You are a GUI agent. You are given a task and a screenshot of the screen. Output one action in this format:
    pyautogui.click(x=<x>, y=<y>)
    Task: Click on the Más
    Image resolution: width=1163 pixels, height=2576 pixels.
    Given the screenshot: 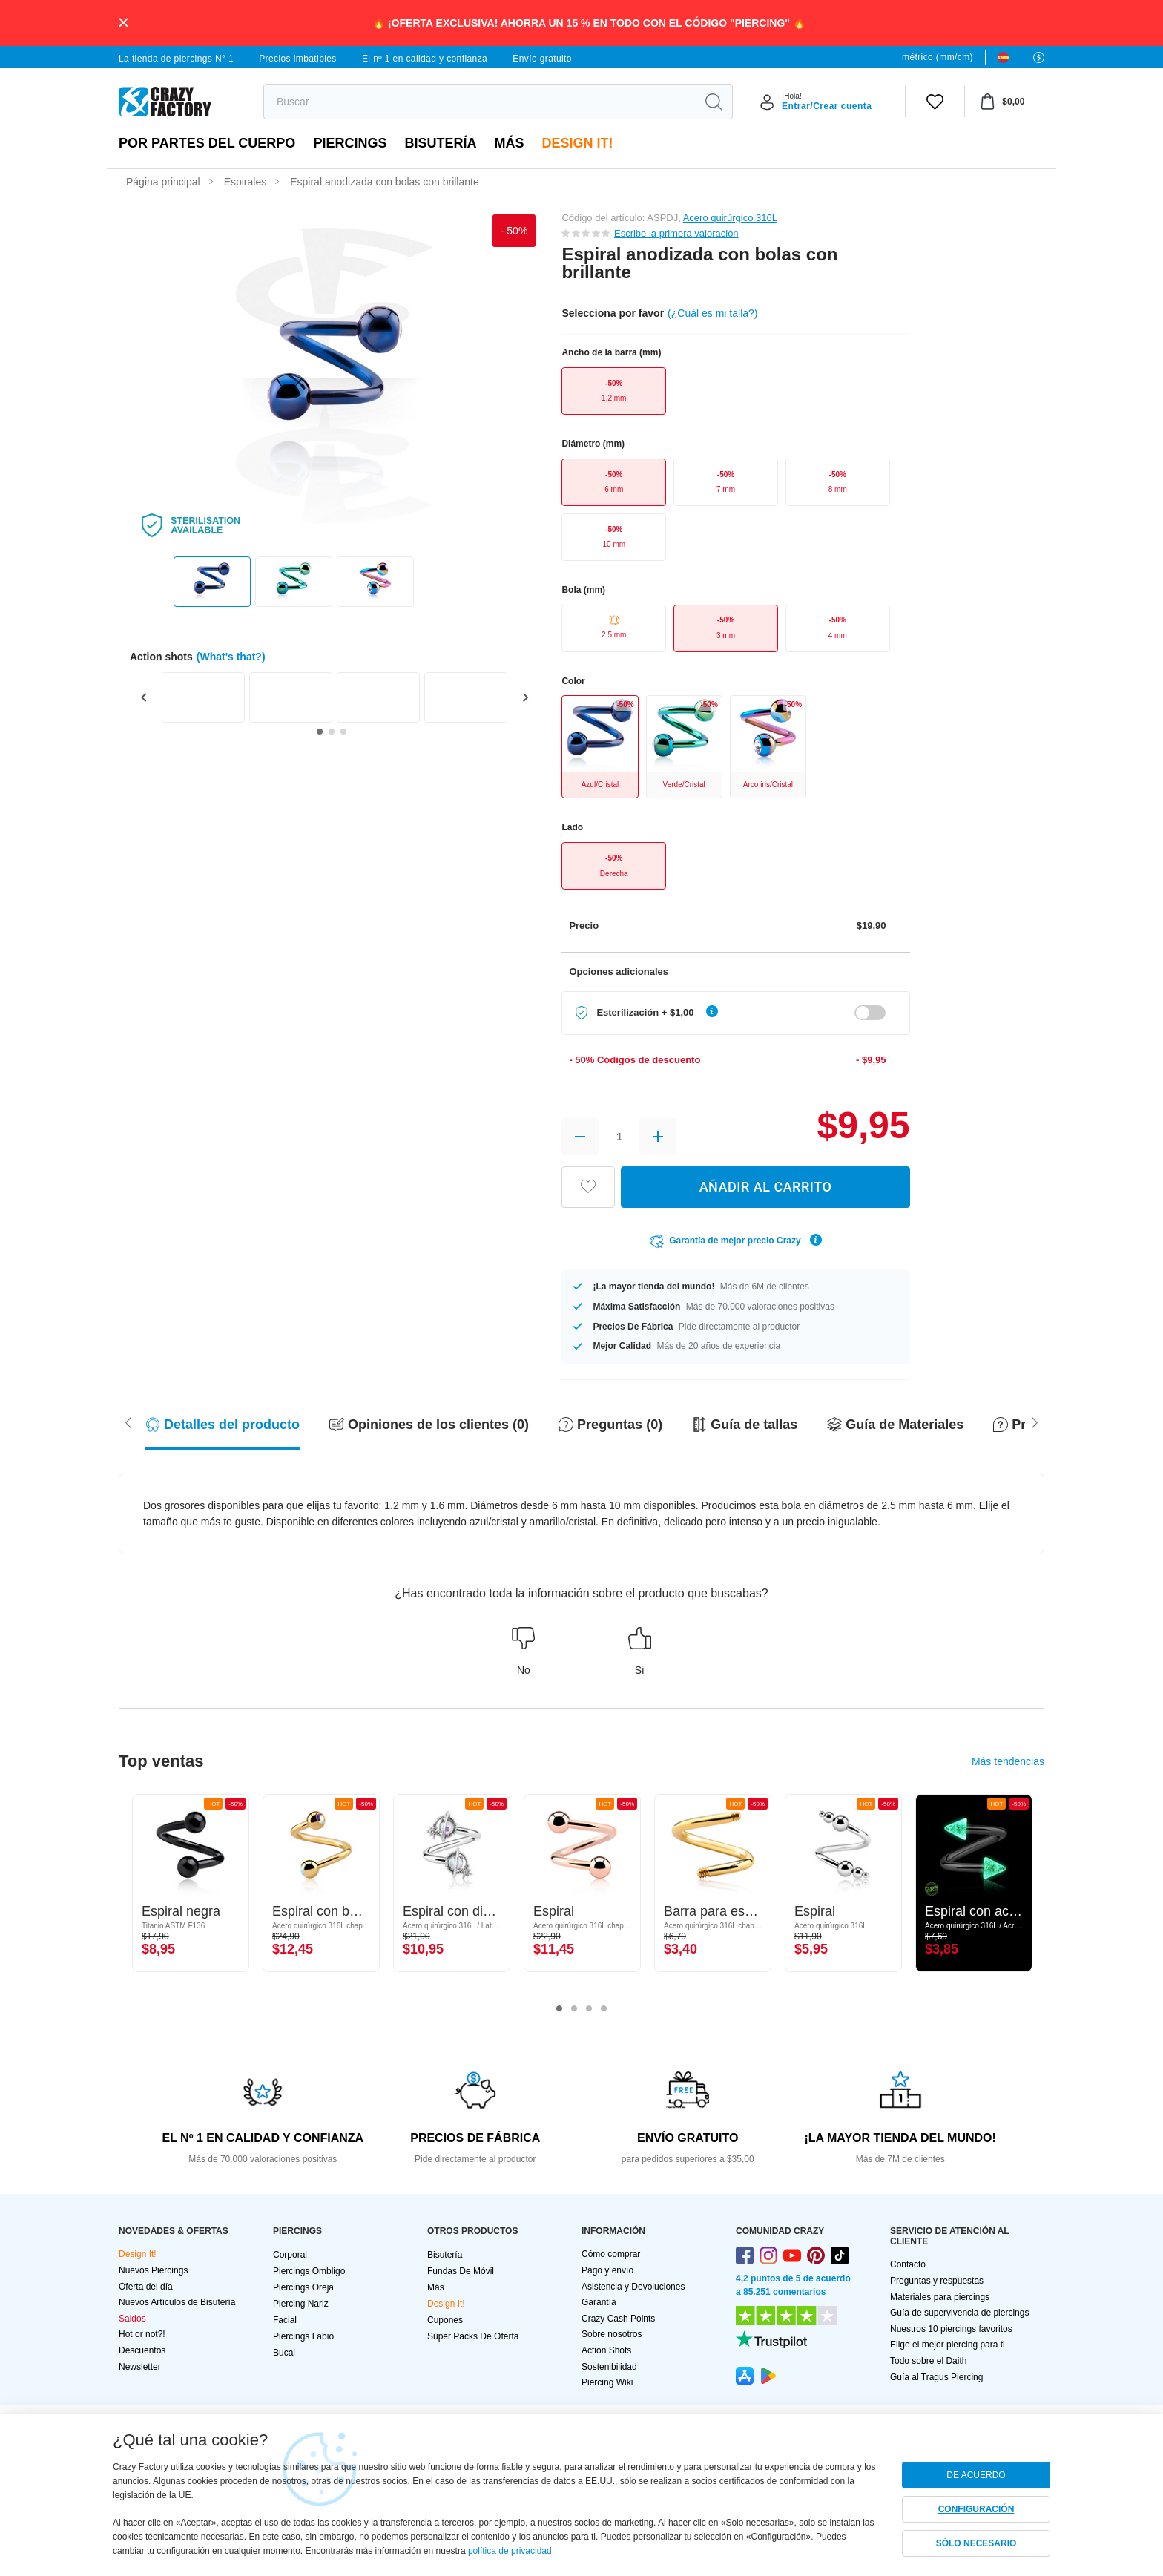 What is the action you would take?
    pyautogui.click(x=509, y=143)
    